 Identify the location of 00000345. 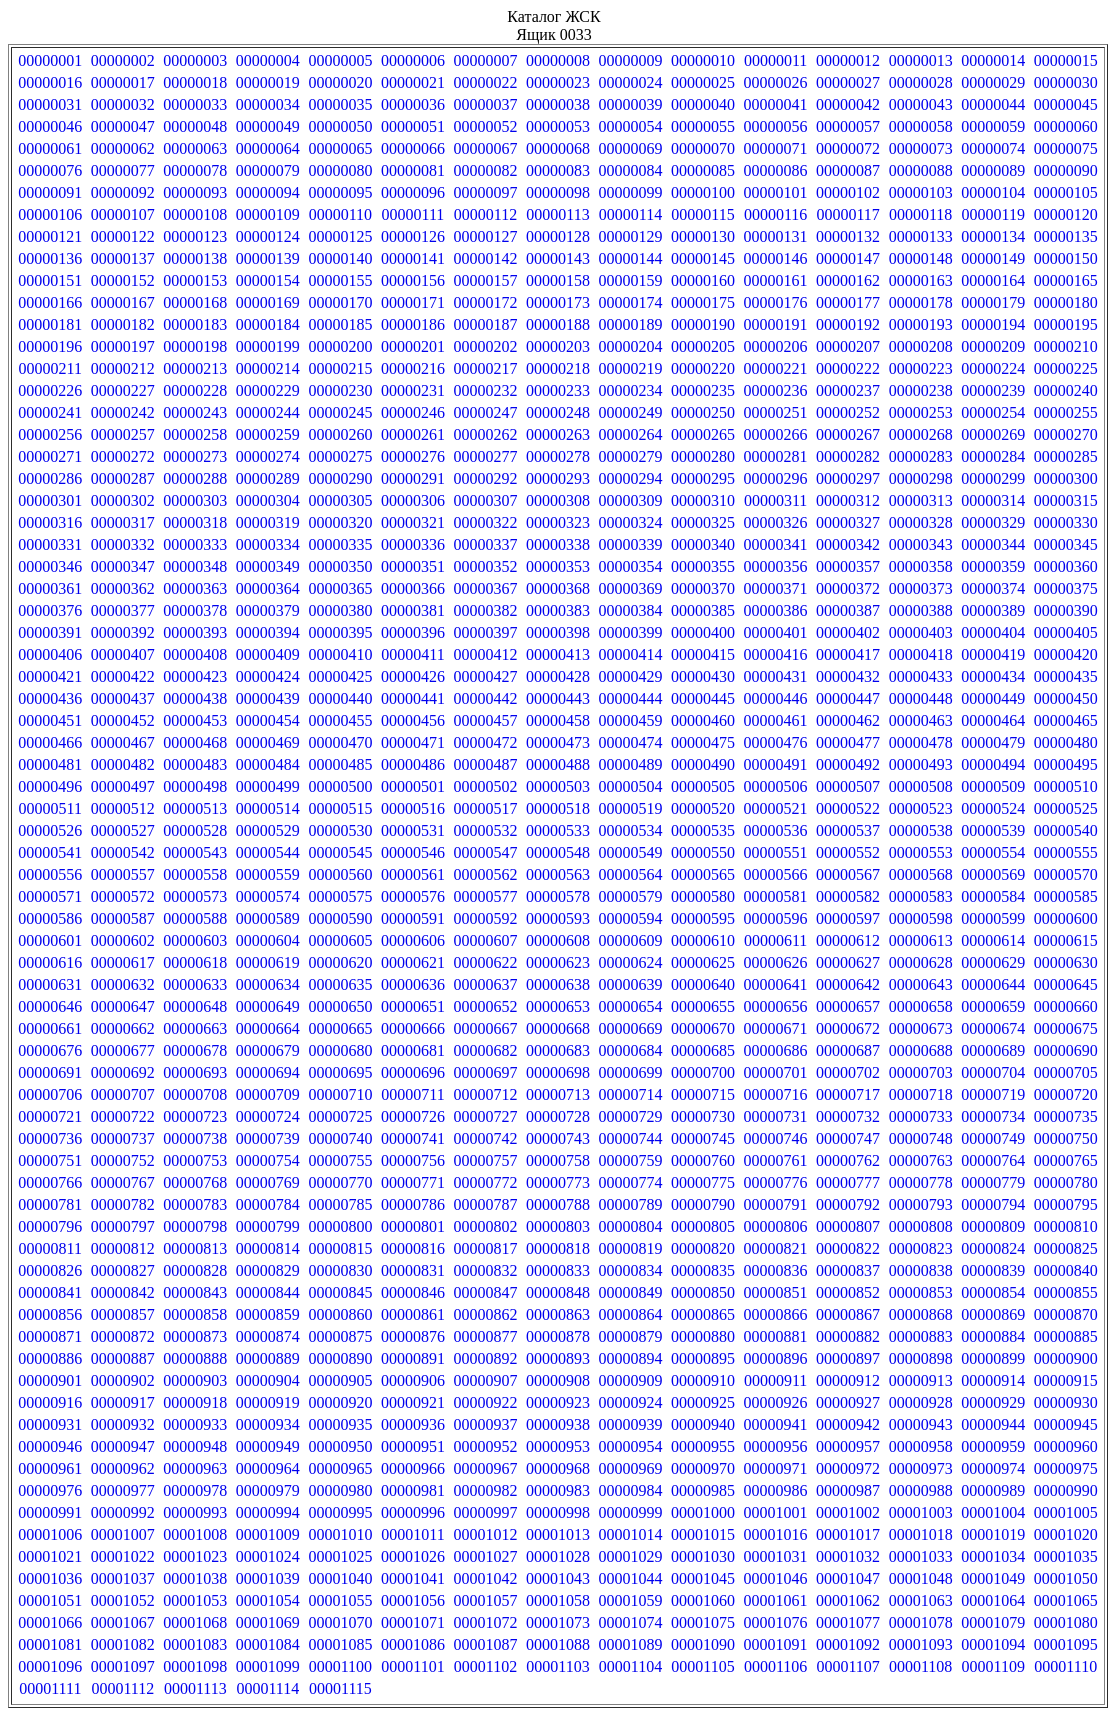
(1066, 544).